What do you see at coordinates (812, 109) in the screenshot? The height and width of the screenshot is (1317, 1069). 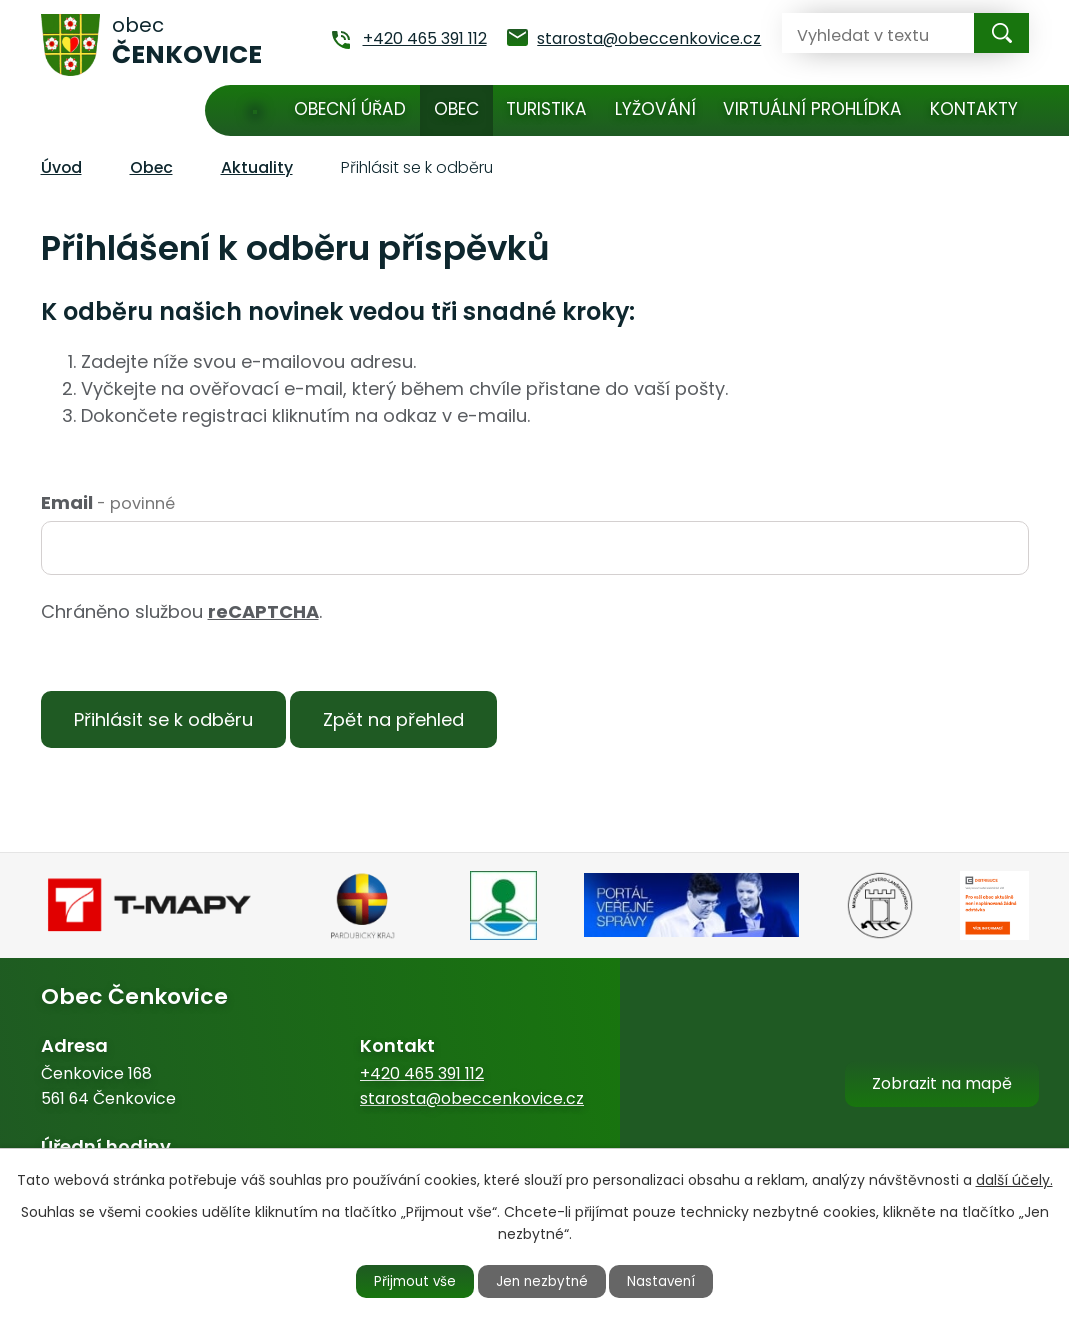 I see `Virtuální prohlídka` at bounding box center [812, 109].